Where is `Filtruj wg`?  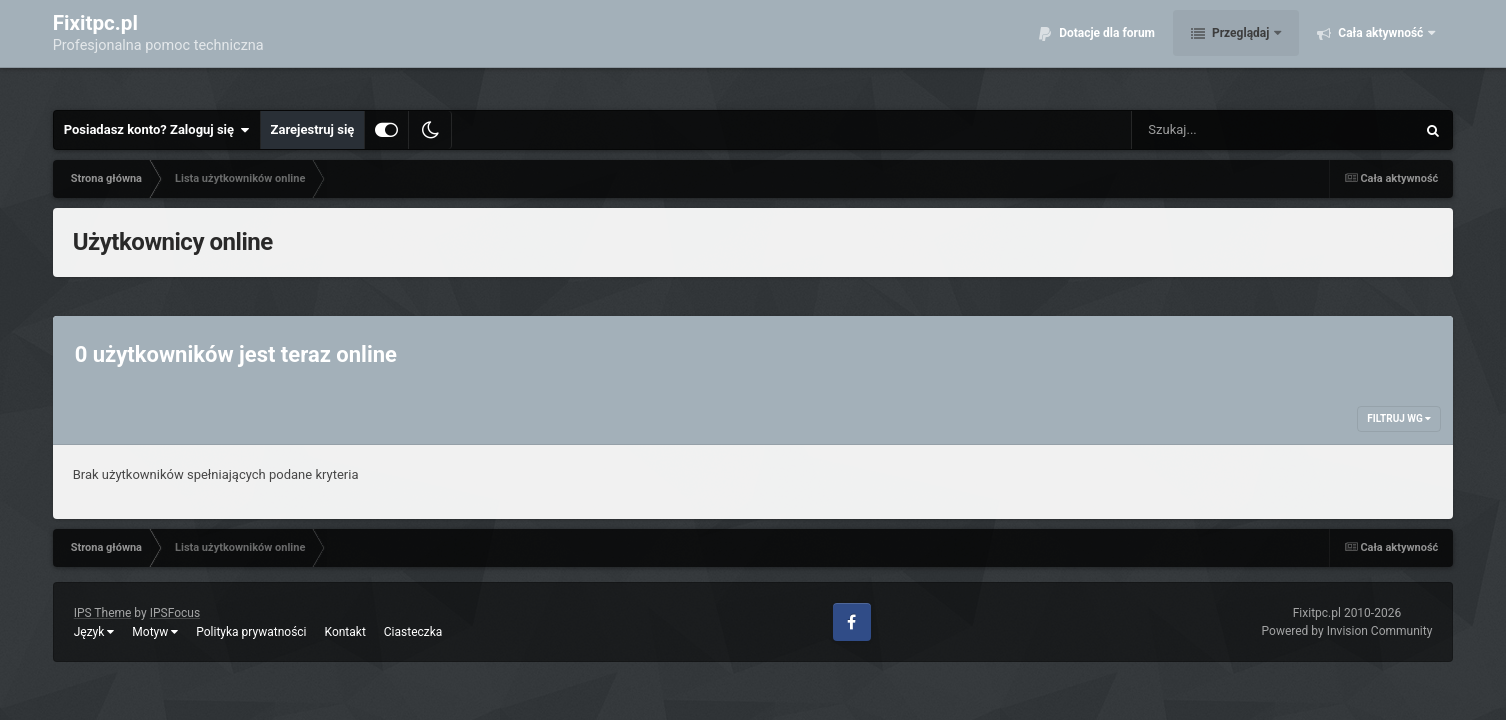
Filtruj wg is located at coordinates (1399, 418).